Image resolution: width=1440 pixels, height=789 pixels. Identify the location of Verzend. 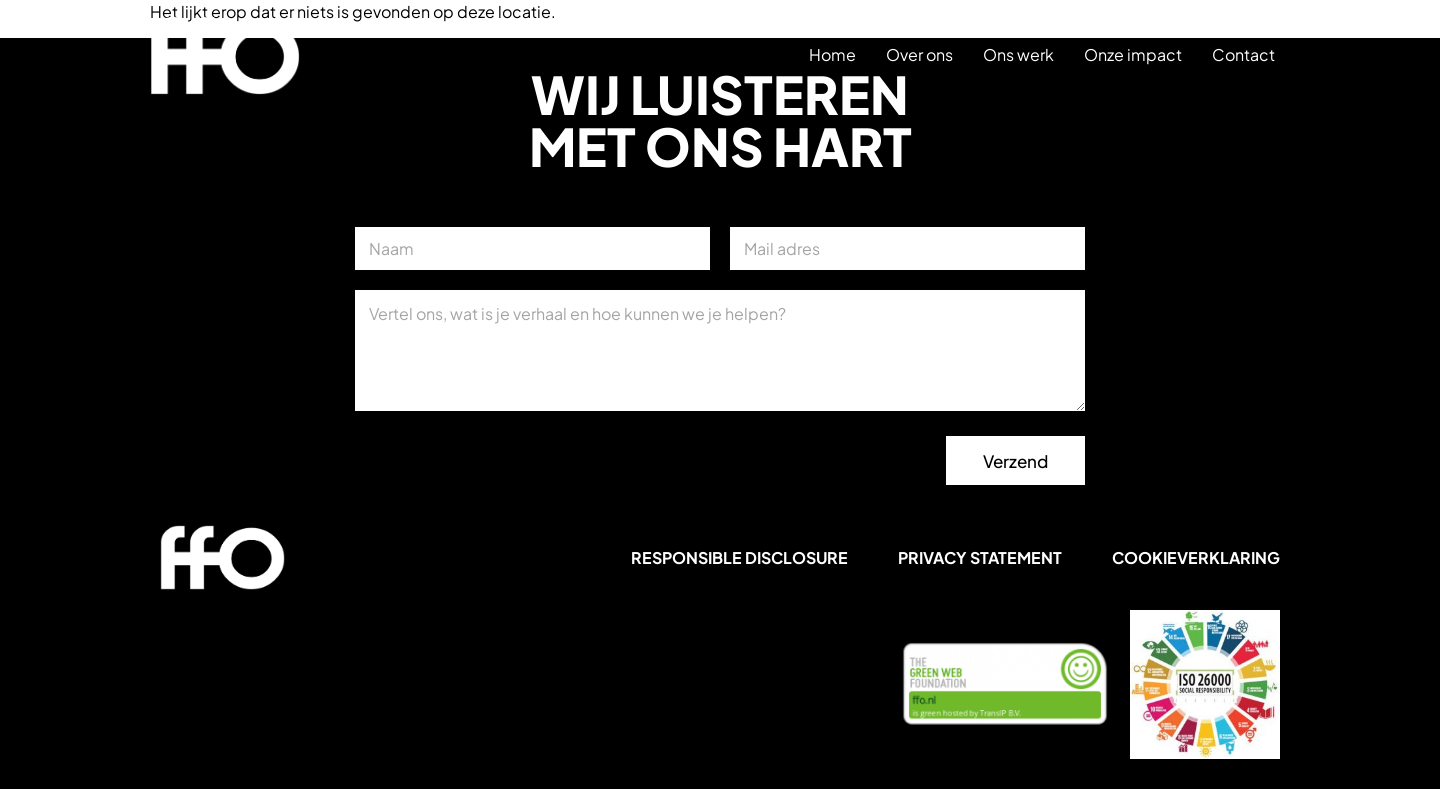
(1015, 461).